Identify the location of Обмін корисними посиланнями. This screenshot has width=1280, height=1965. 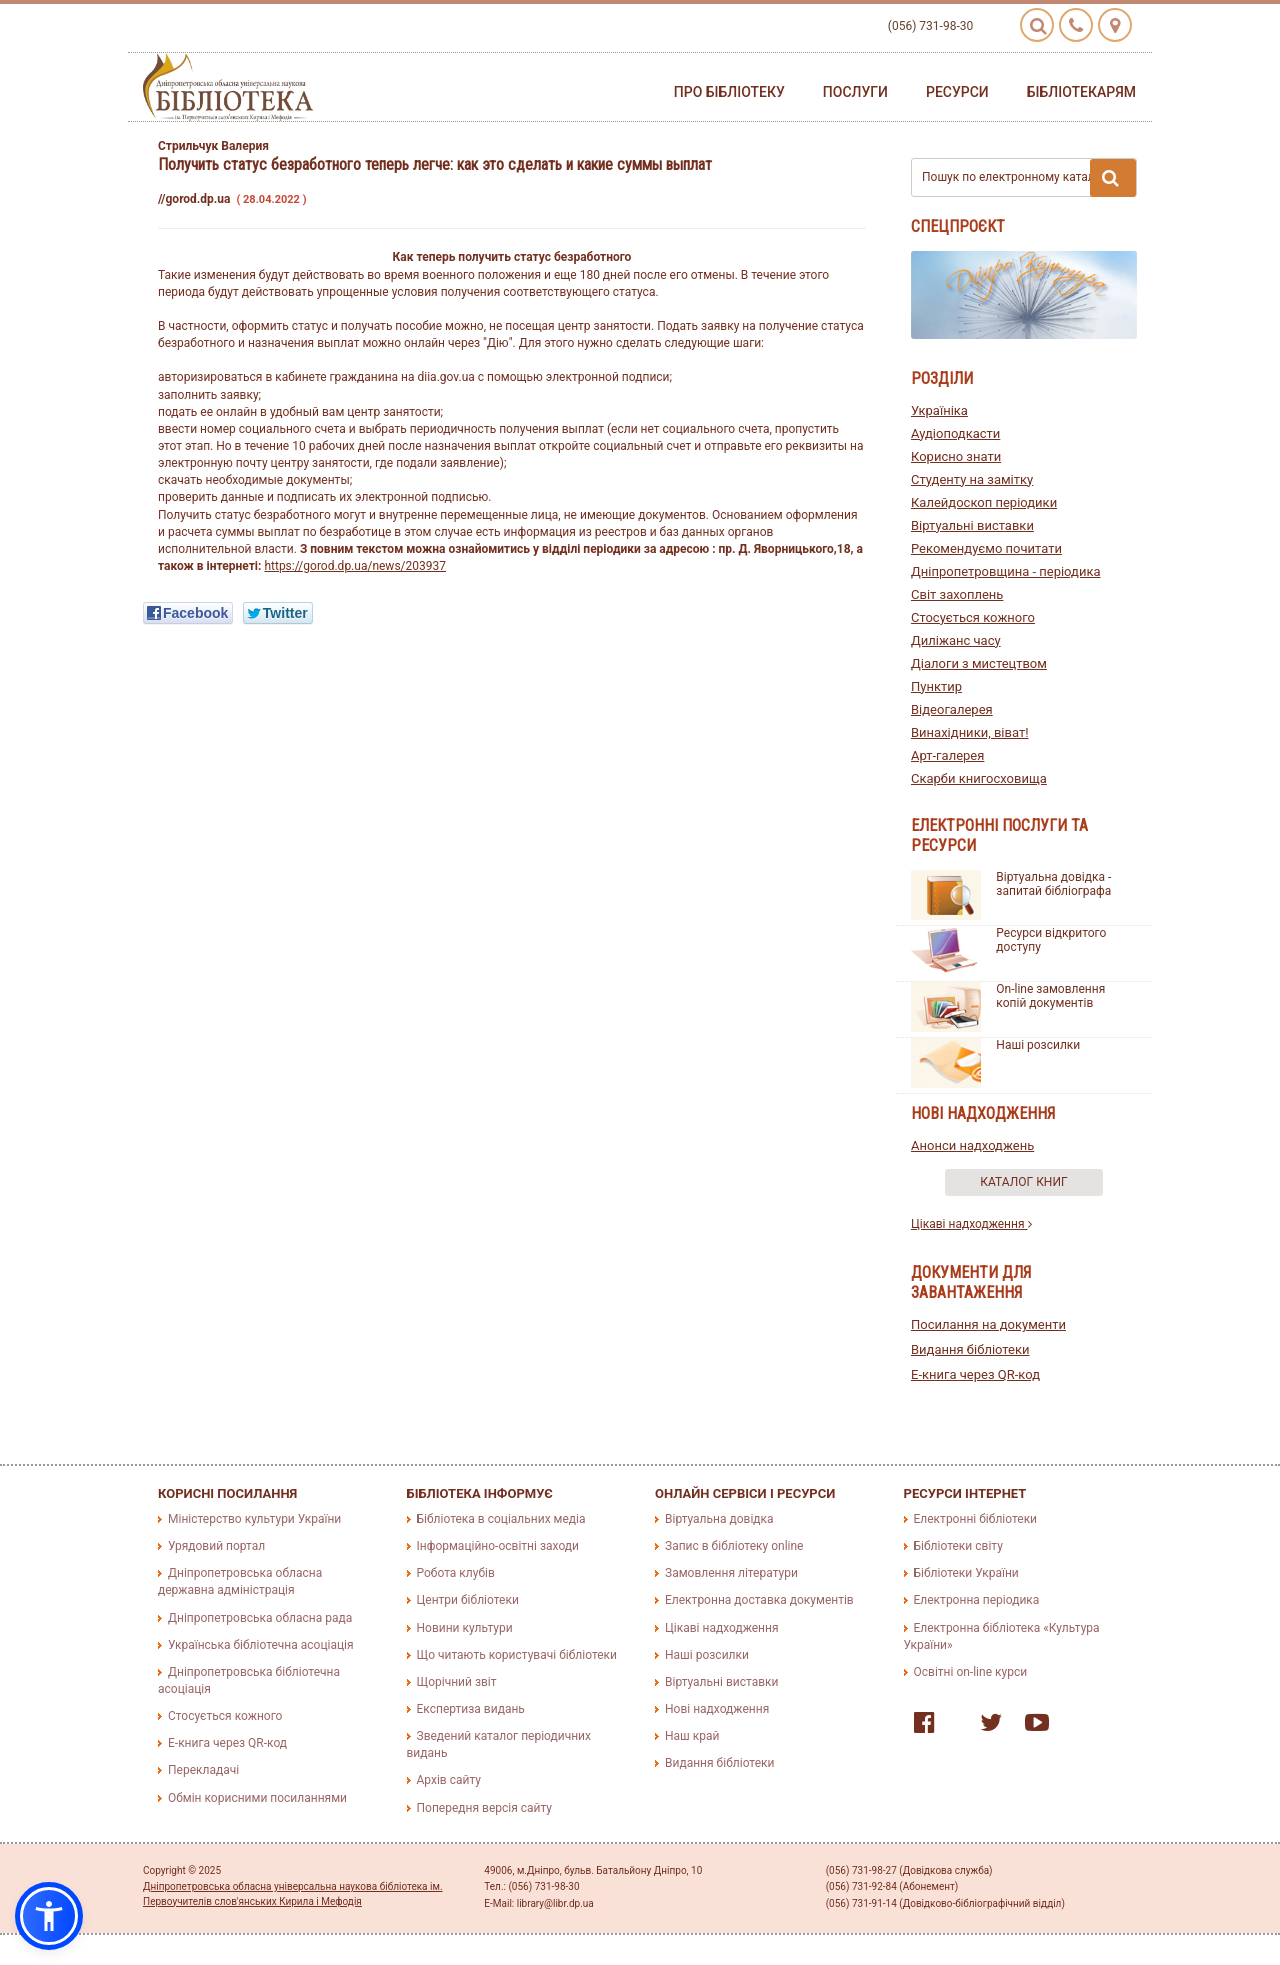
(257, 1798).